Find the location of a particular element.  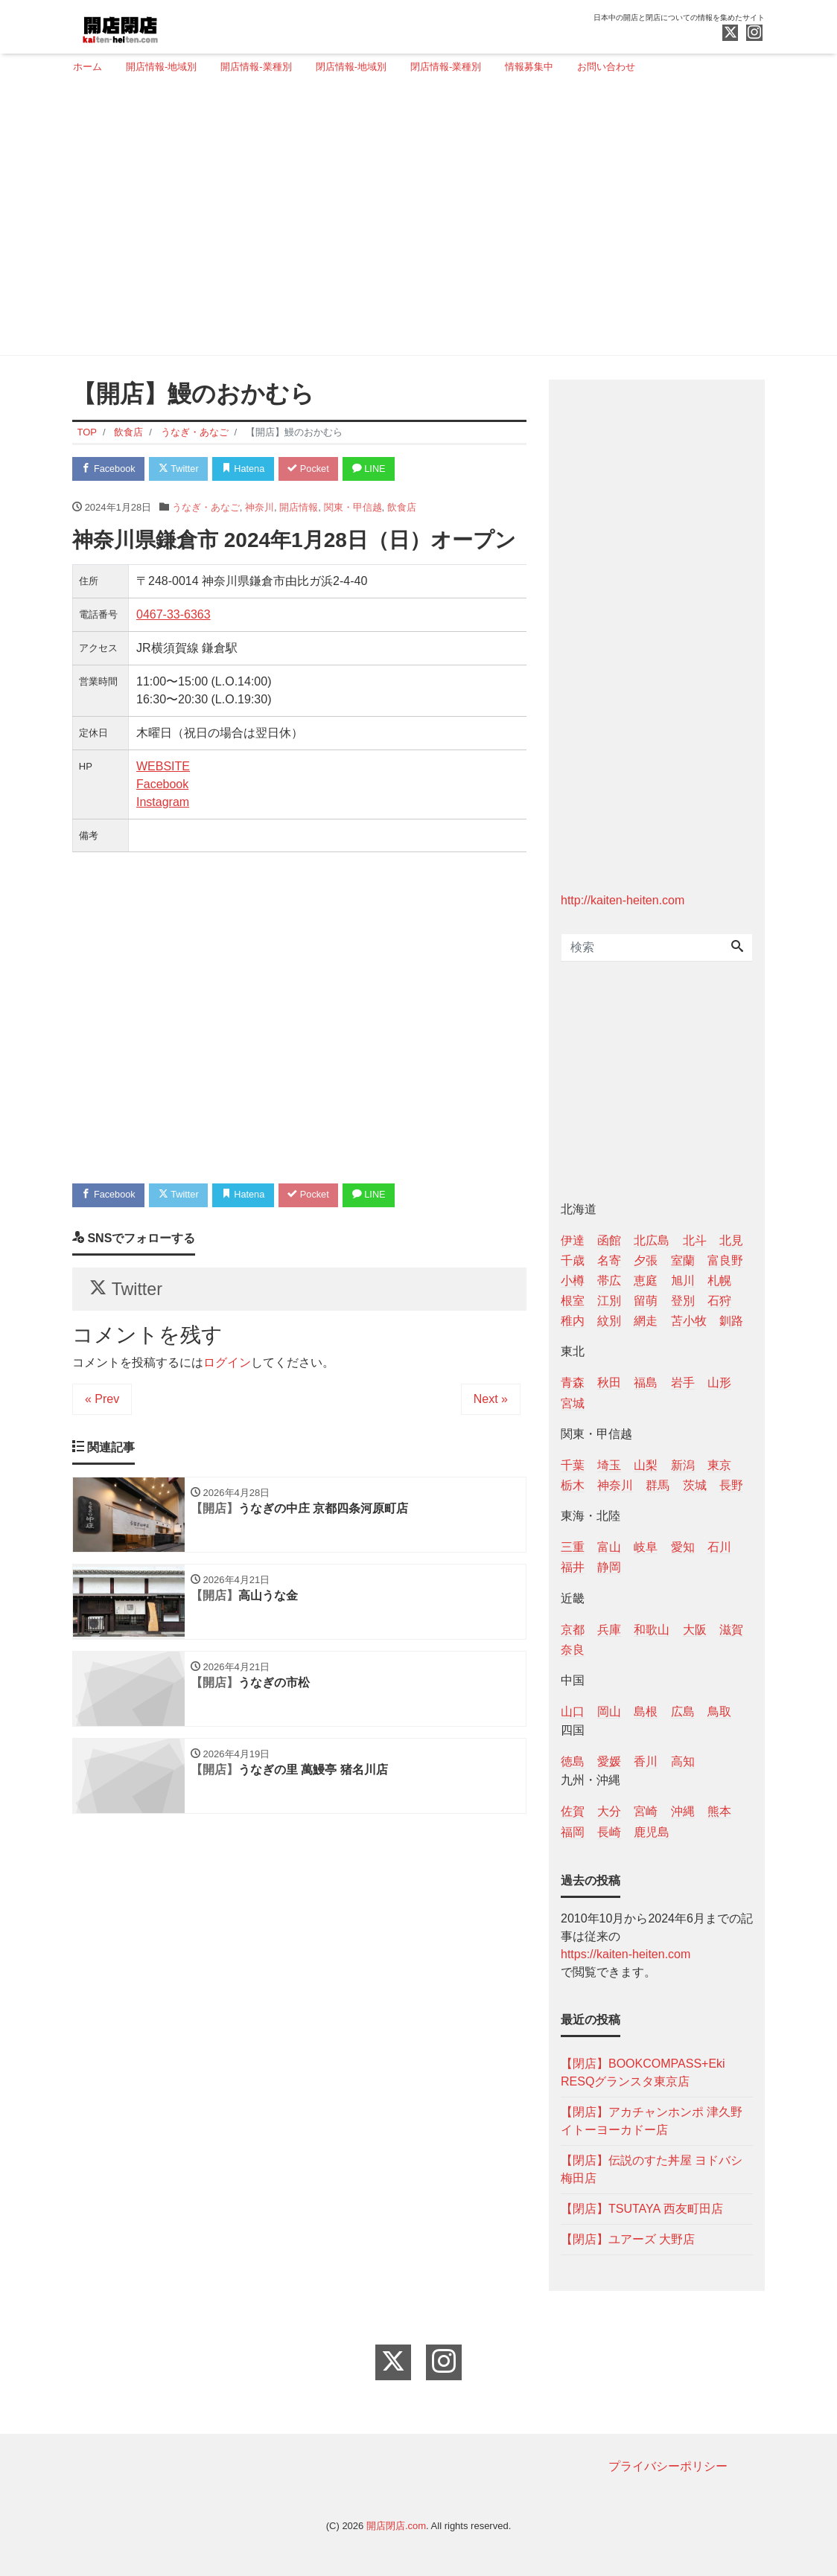

夕張 is located at coordinates (646, 1260).